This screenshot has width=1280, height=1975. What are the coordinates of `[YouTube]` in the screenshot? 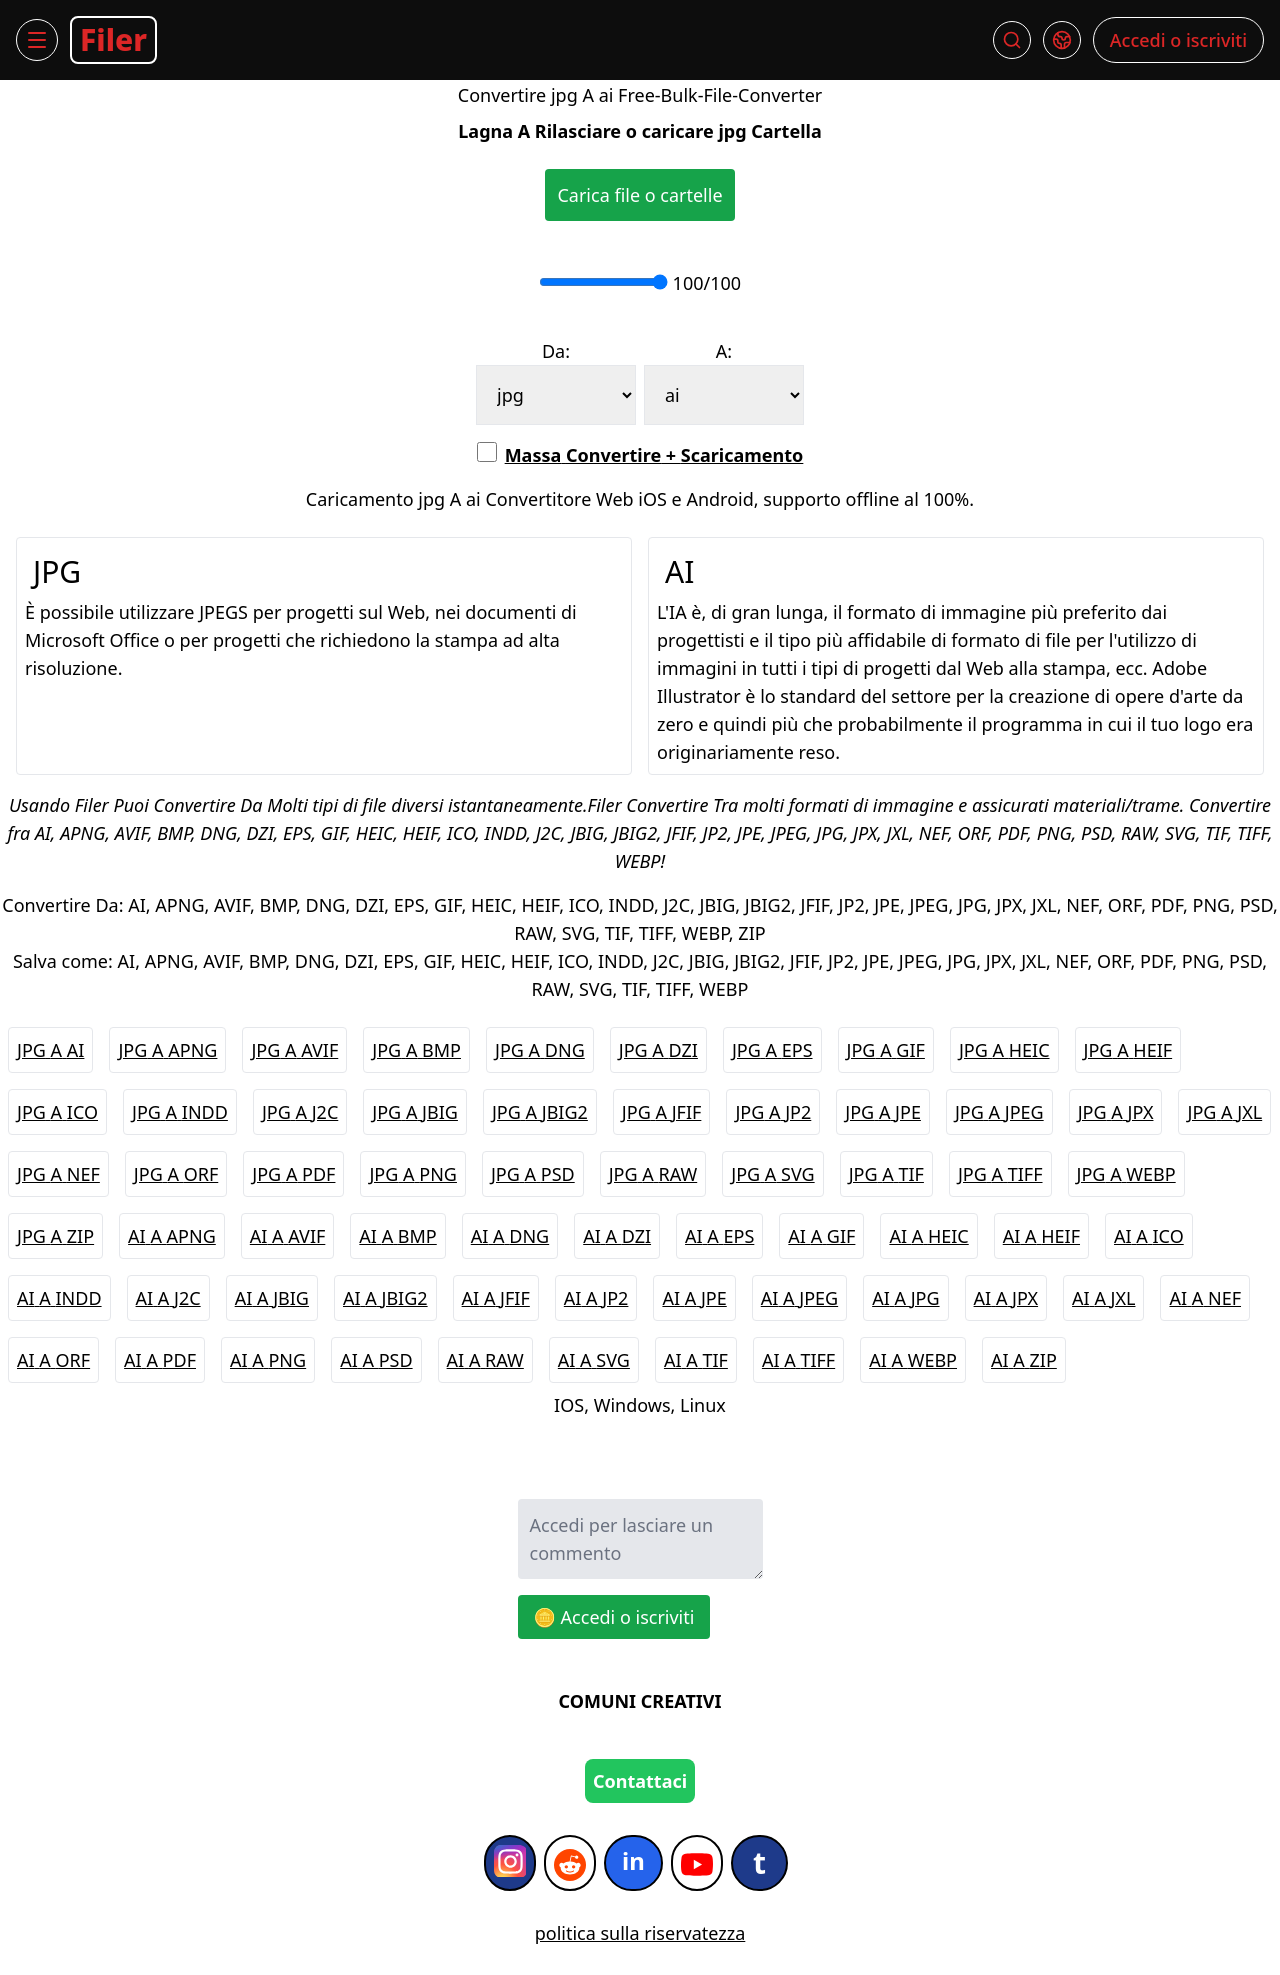 It's located at (697, 1863).